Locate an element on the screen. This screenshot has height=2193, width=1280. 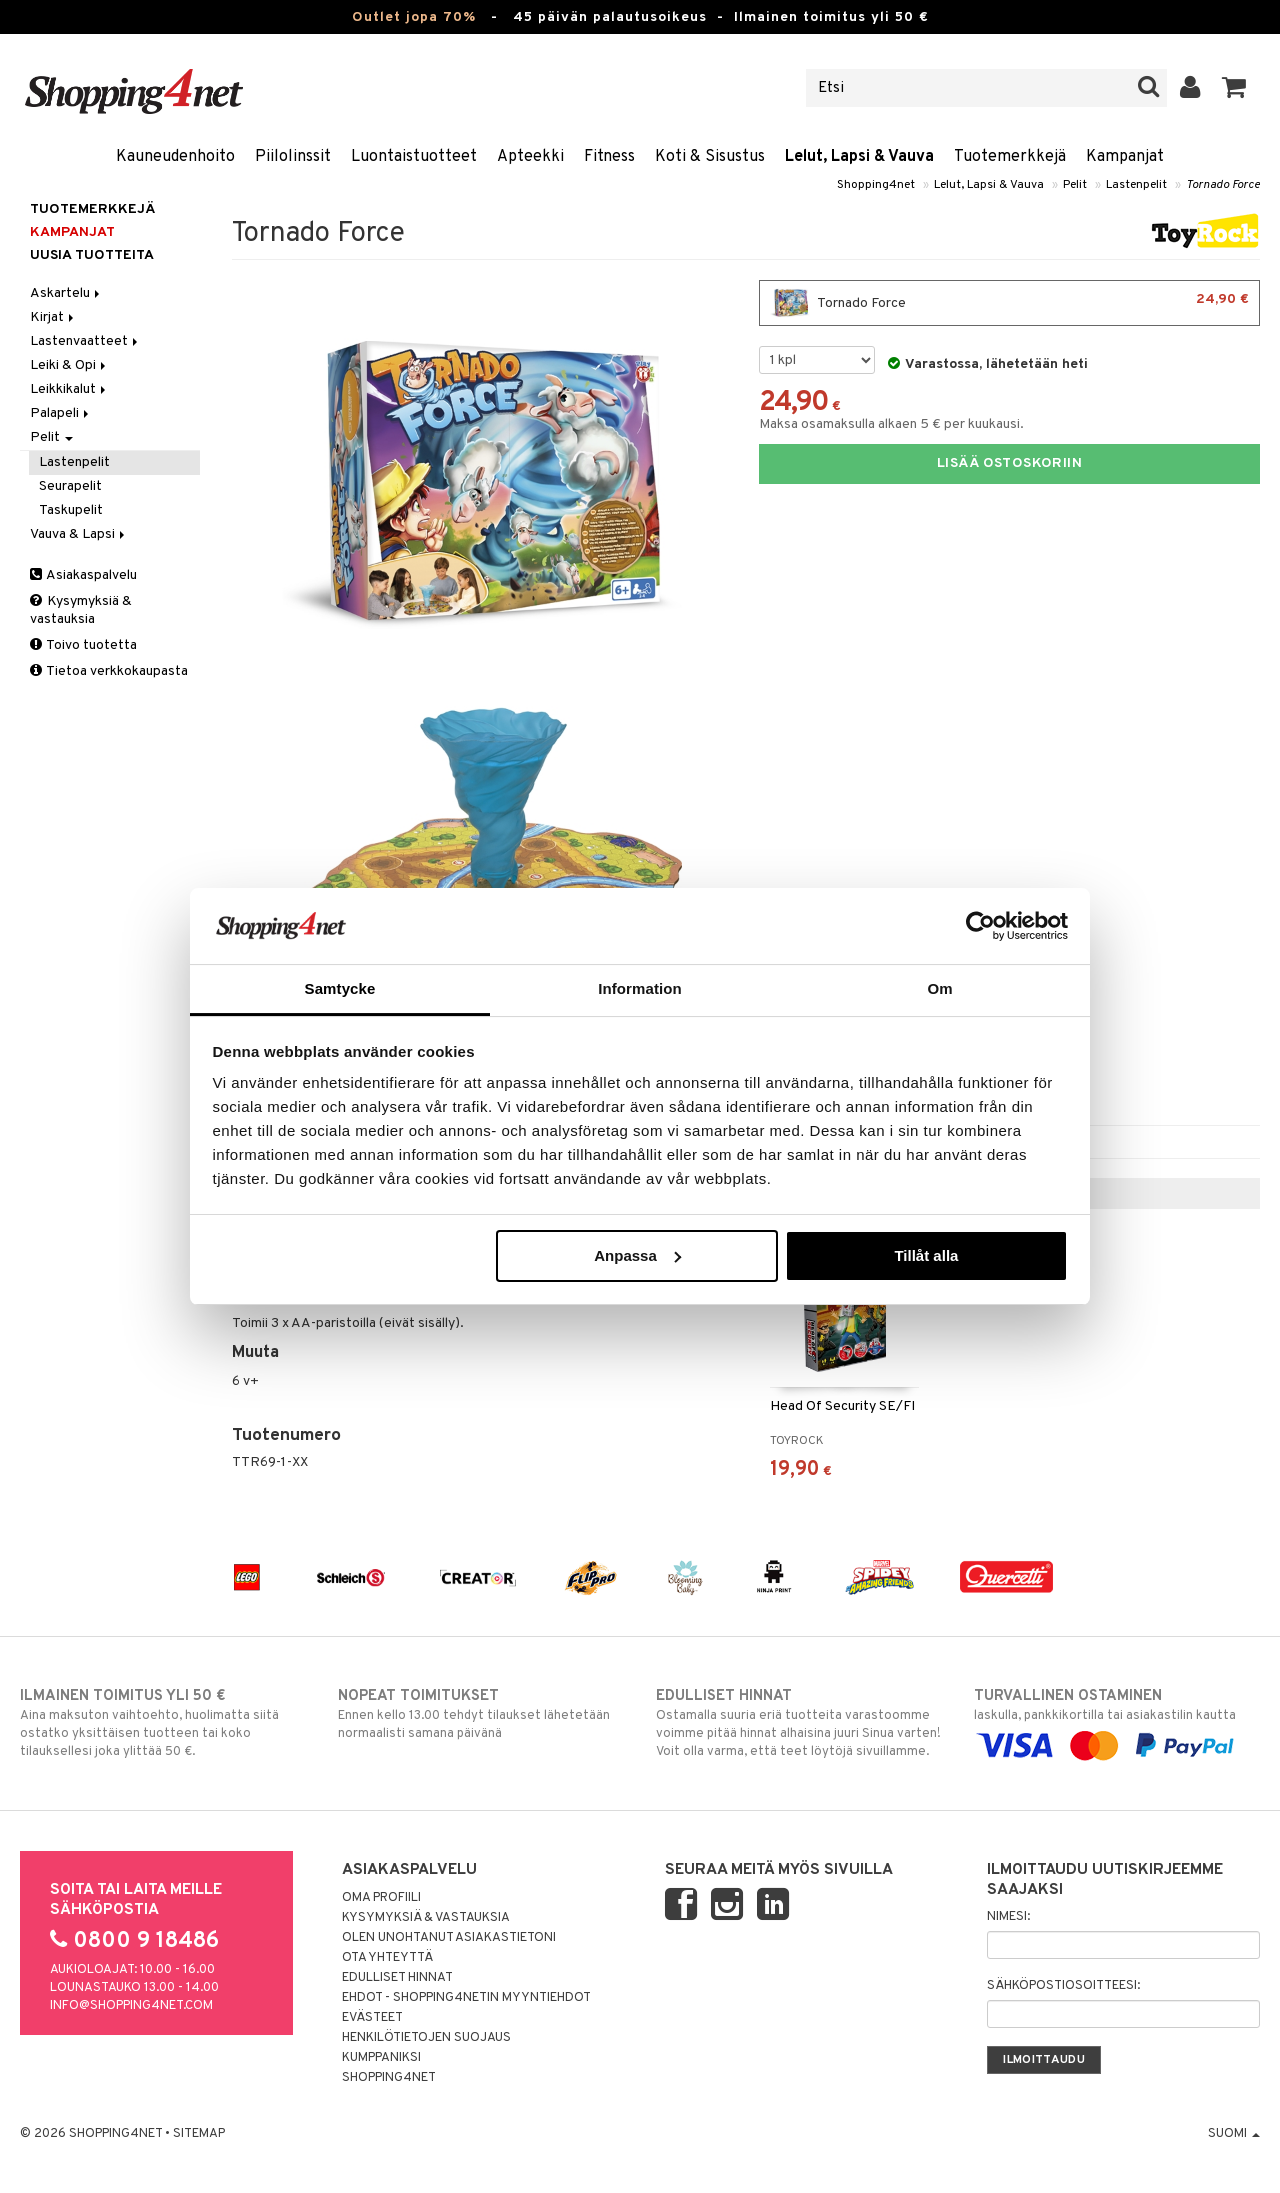
Edulliset hinnat is located at coordinates (397, 1978).